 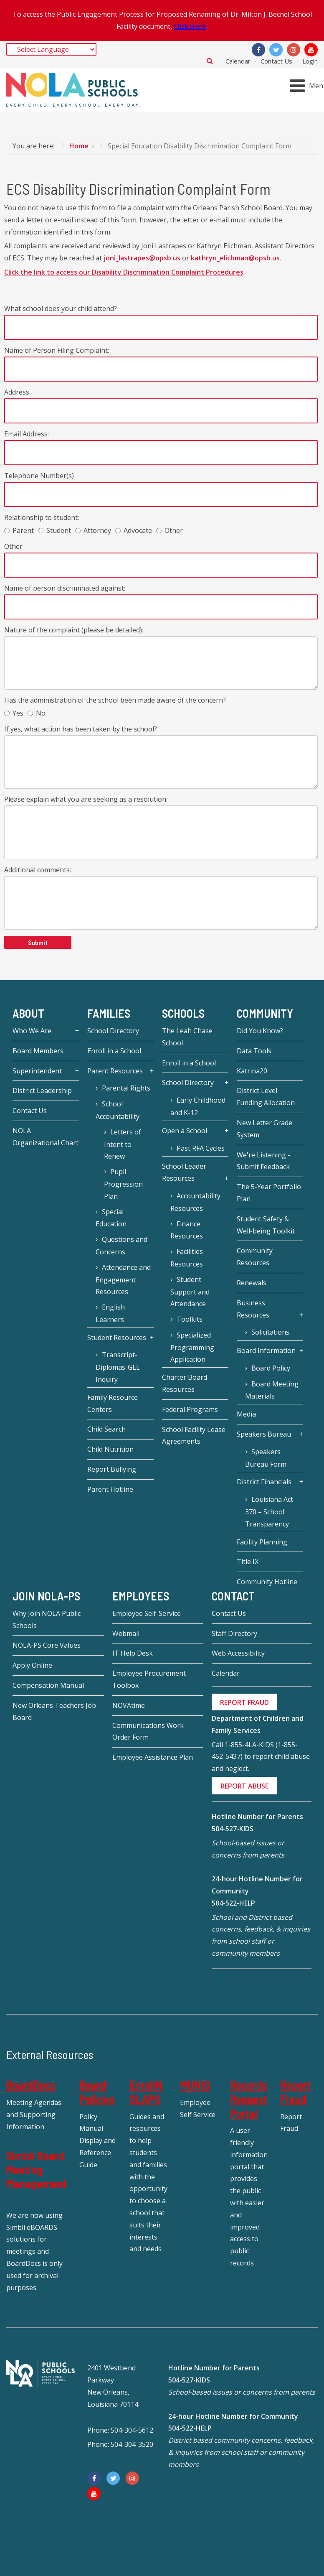 I want to click on Parent Resources, so click(x=115, y=1070).